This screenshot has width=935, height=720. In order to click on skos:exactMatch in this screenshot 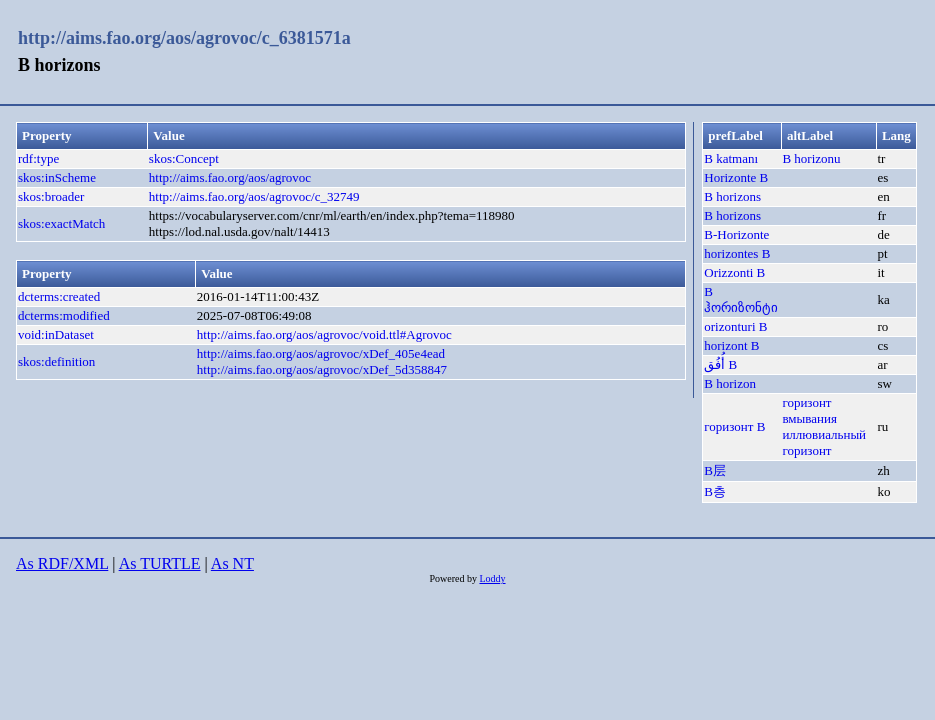, I will do `click(61, 223)`.